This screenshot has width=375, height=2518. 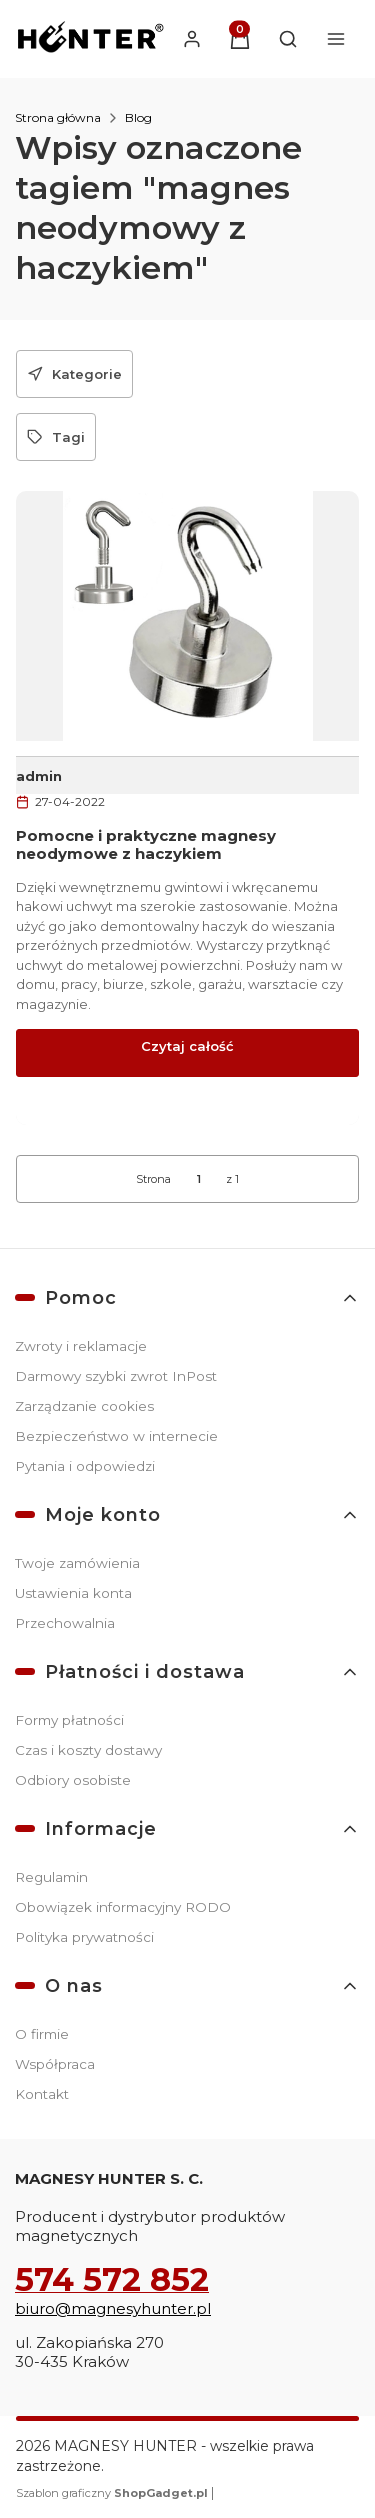 I want to click on Odbiory osobiste, so click(x=73, y=1780).